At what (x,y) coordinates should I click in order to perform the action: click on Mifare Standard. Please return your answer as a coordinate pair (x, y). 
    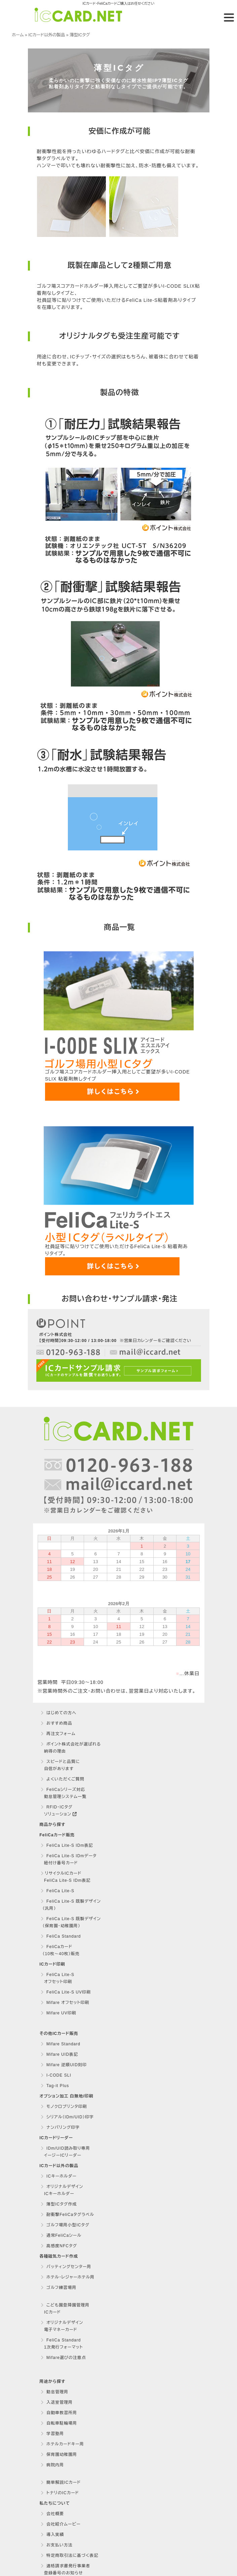
    Looking at the image, I should click on (60, 2044).